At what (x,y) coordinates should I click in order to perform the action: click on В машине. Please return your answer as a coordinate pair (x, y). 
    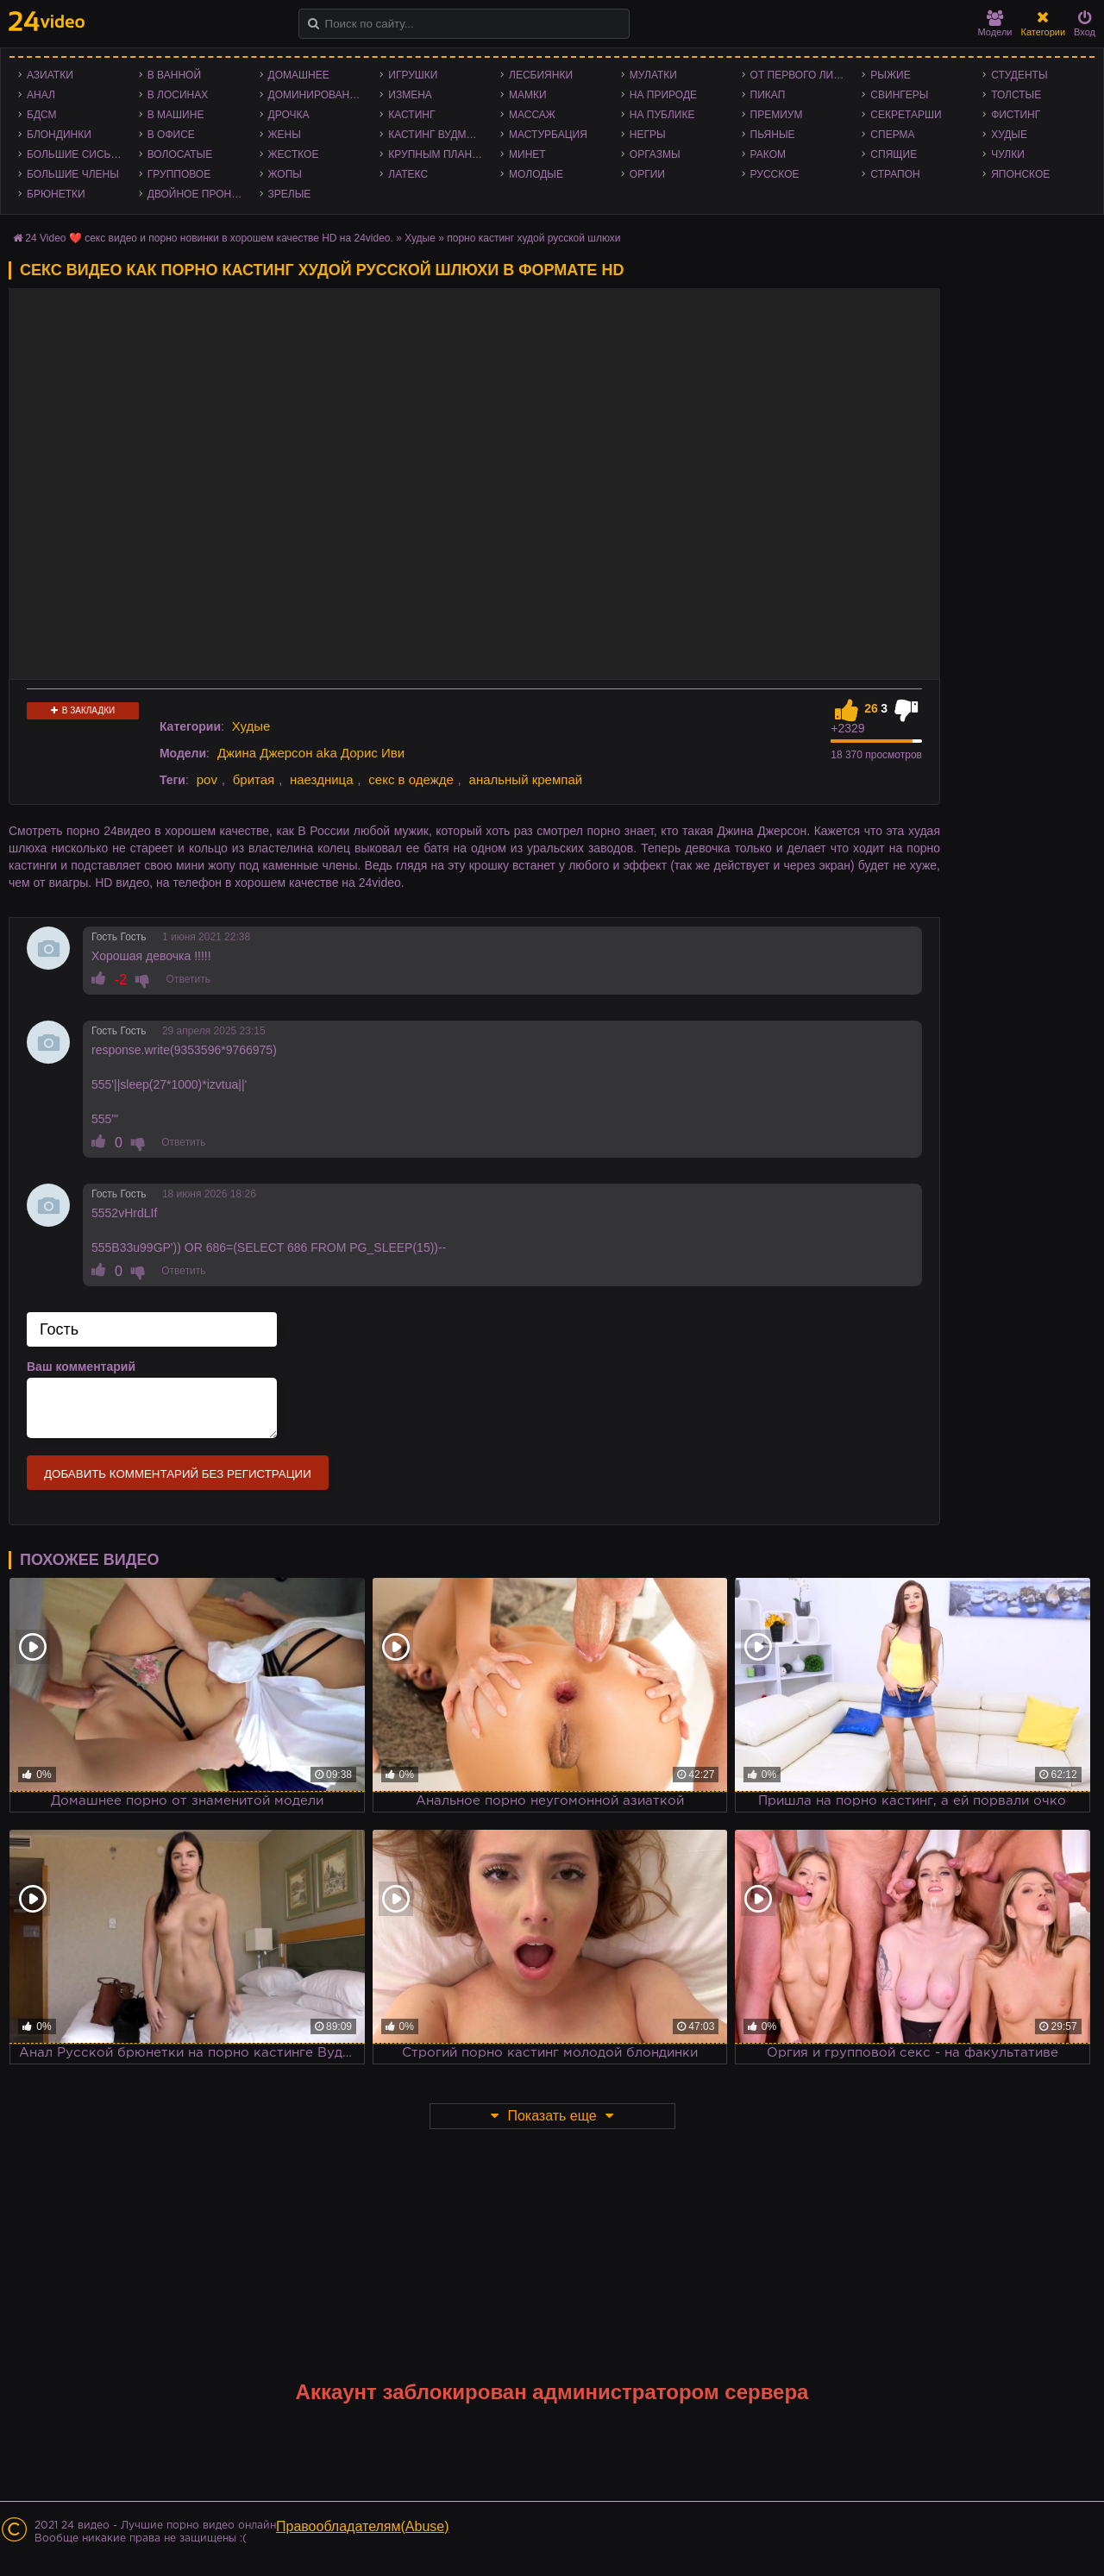
    Looking at the image, I should click on (175, 115).